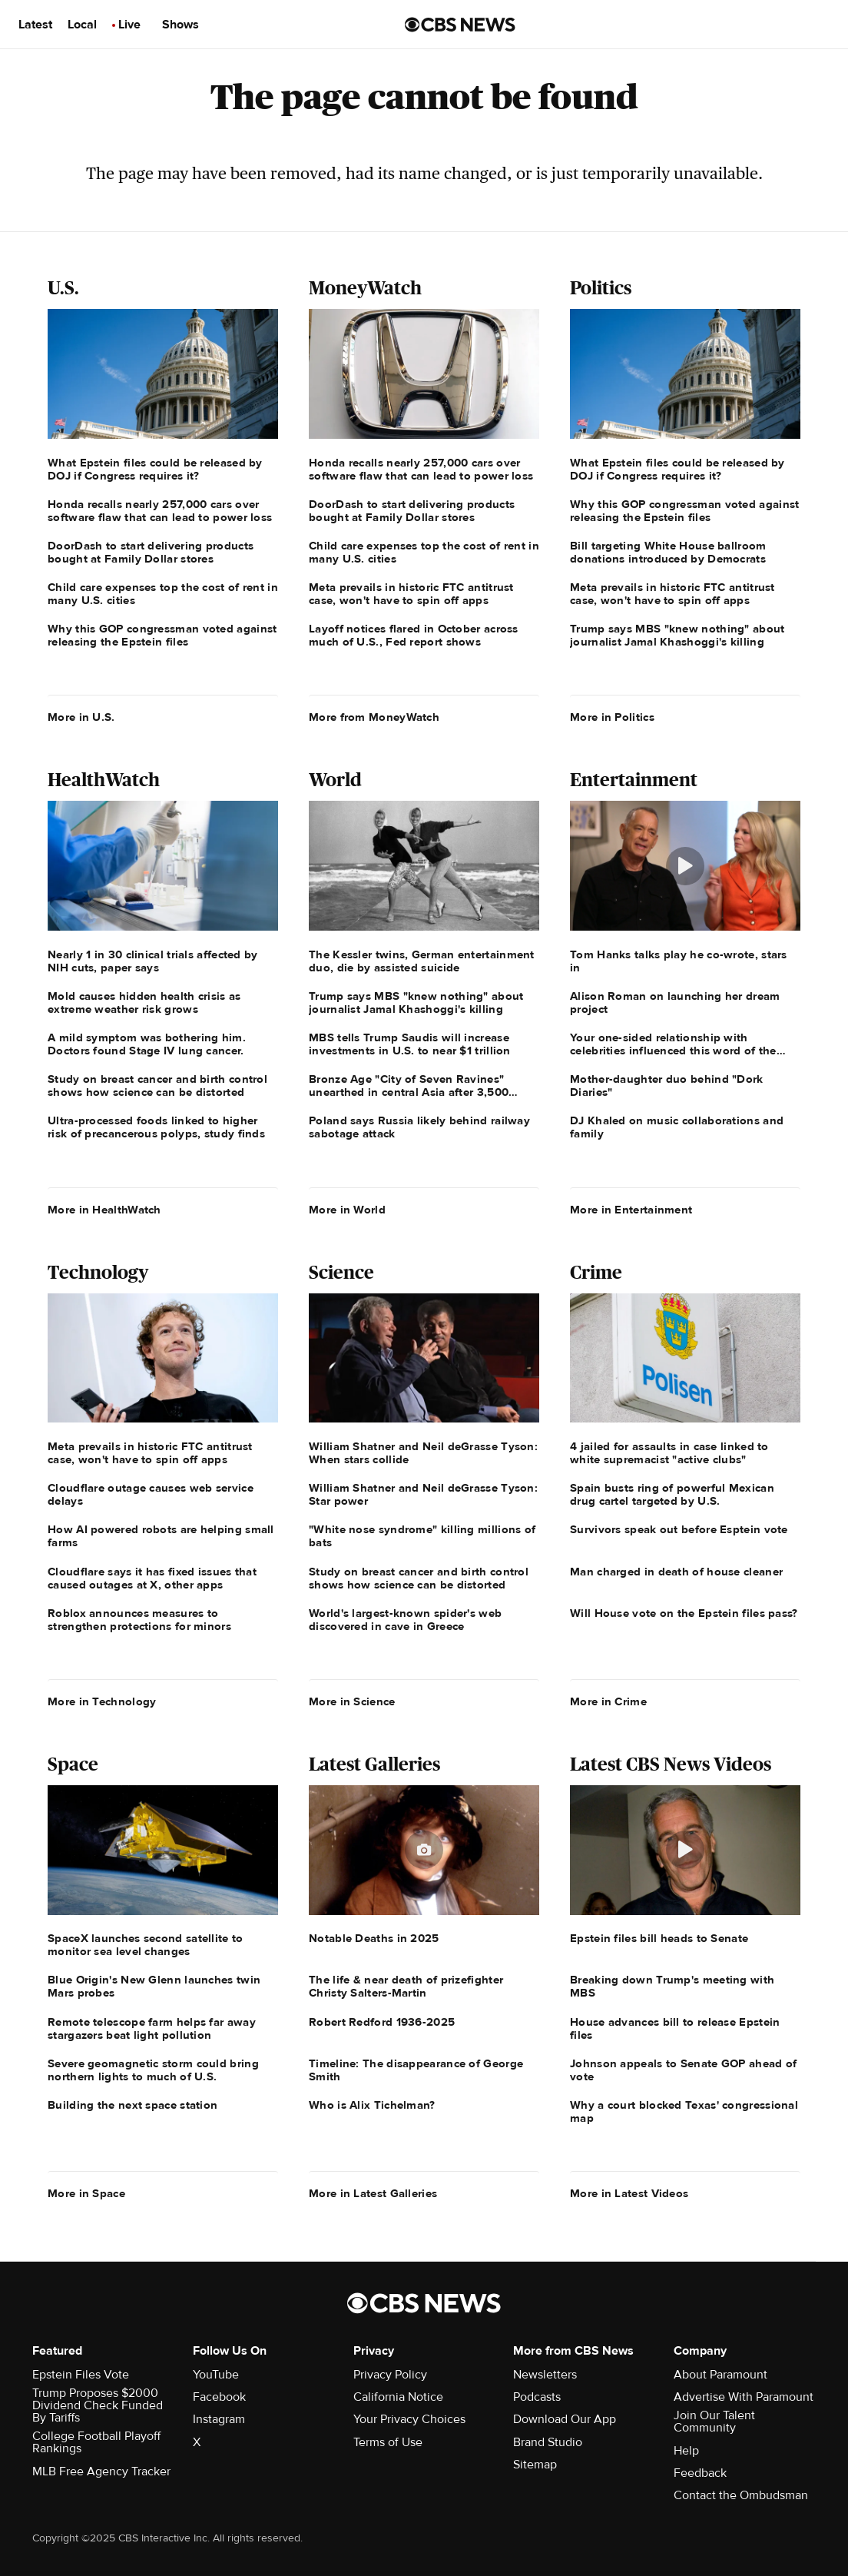  What do you see at coordinates (129, 24) in the screenshot?
I see `Live` at bounding box center [129, 24].